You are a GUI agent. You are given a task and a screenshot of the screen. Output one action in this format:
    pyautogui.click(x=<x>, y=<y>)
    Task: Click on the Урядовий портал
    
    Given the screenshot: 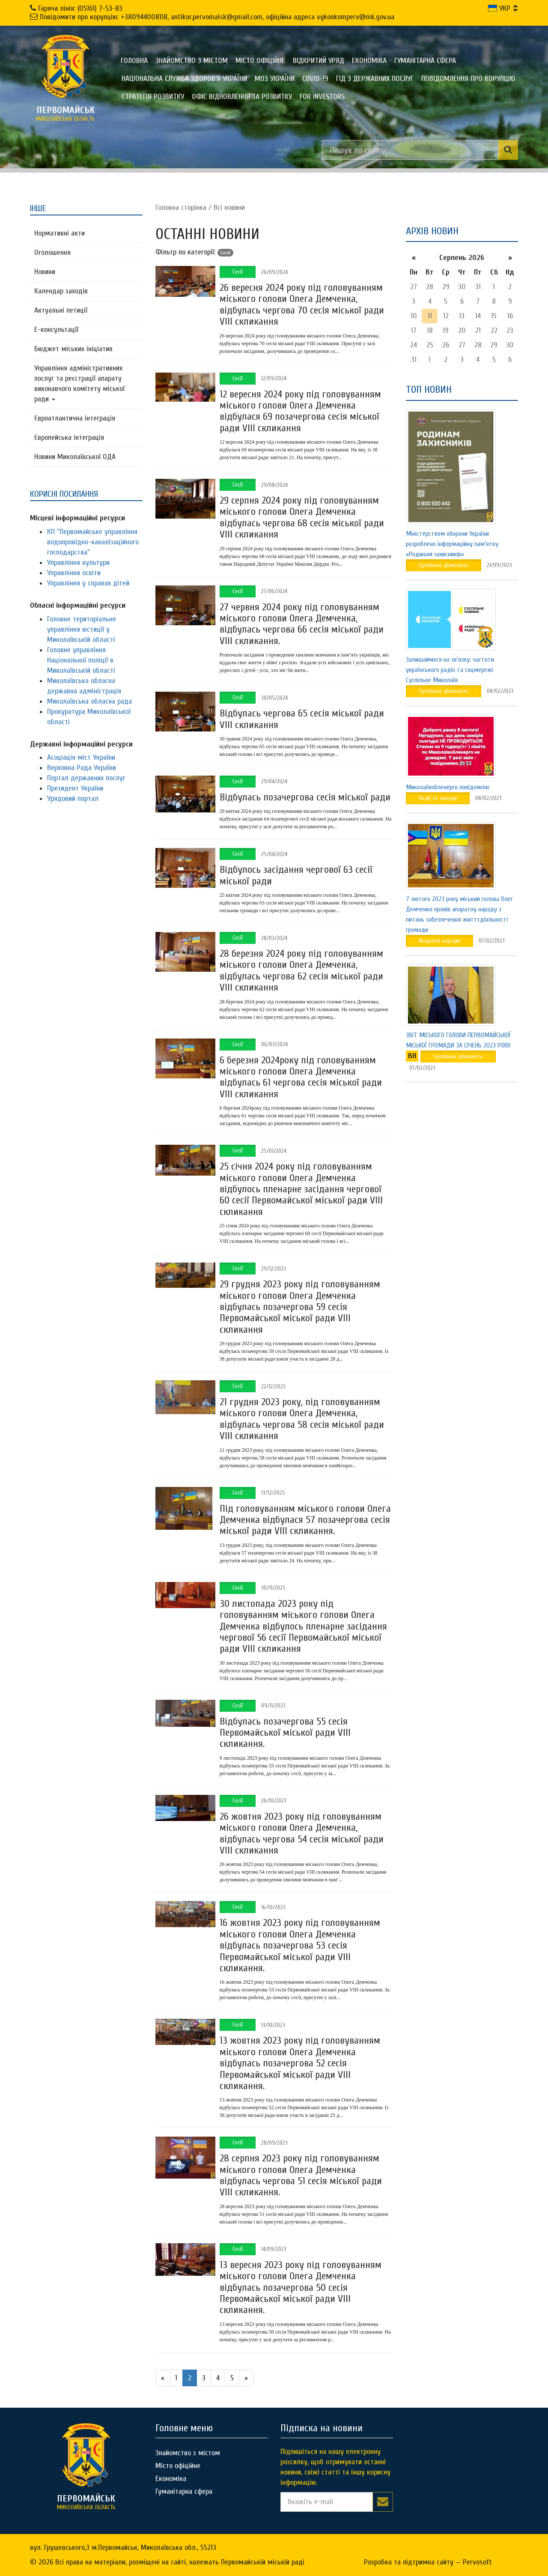 What is the action you would take?
    pyautogui.click(x=72, y=798)
    